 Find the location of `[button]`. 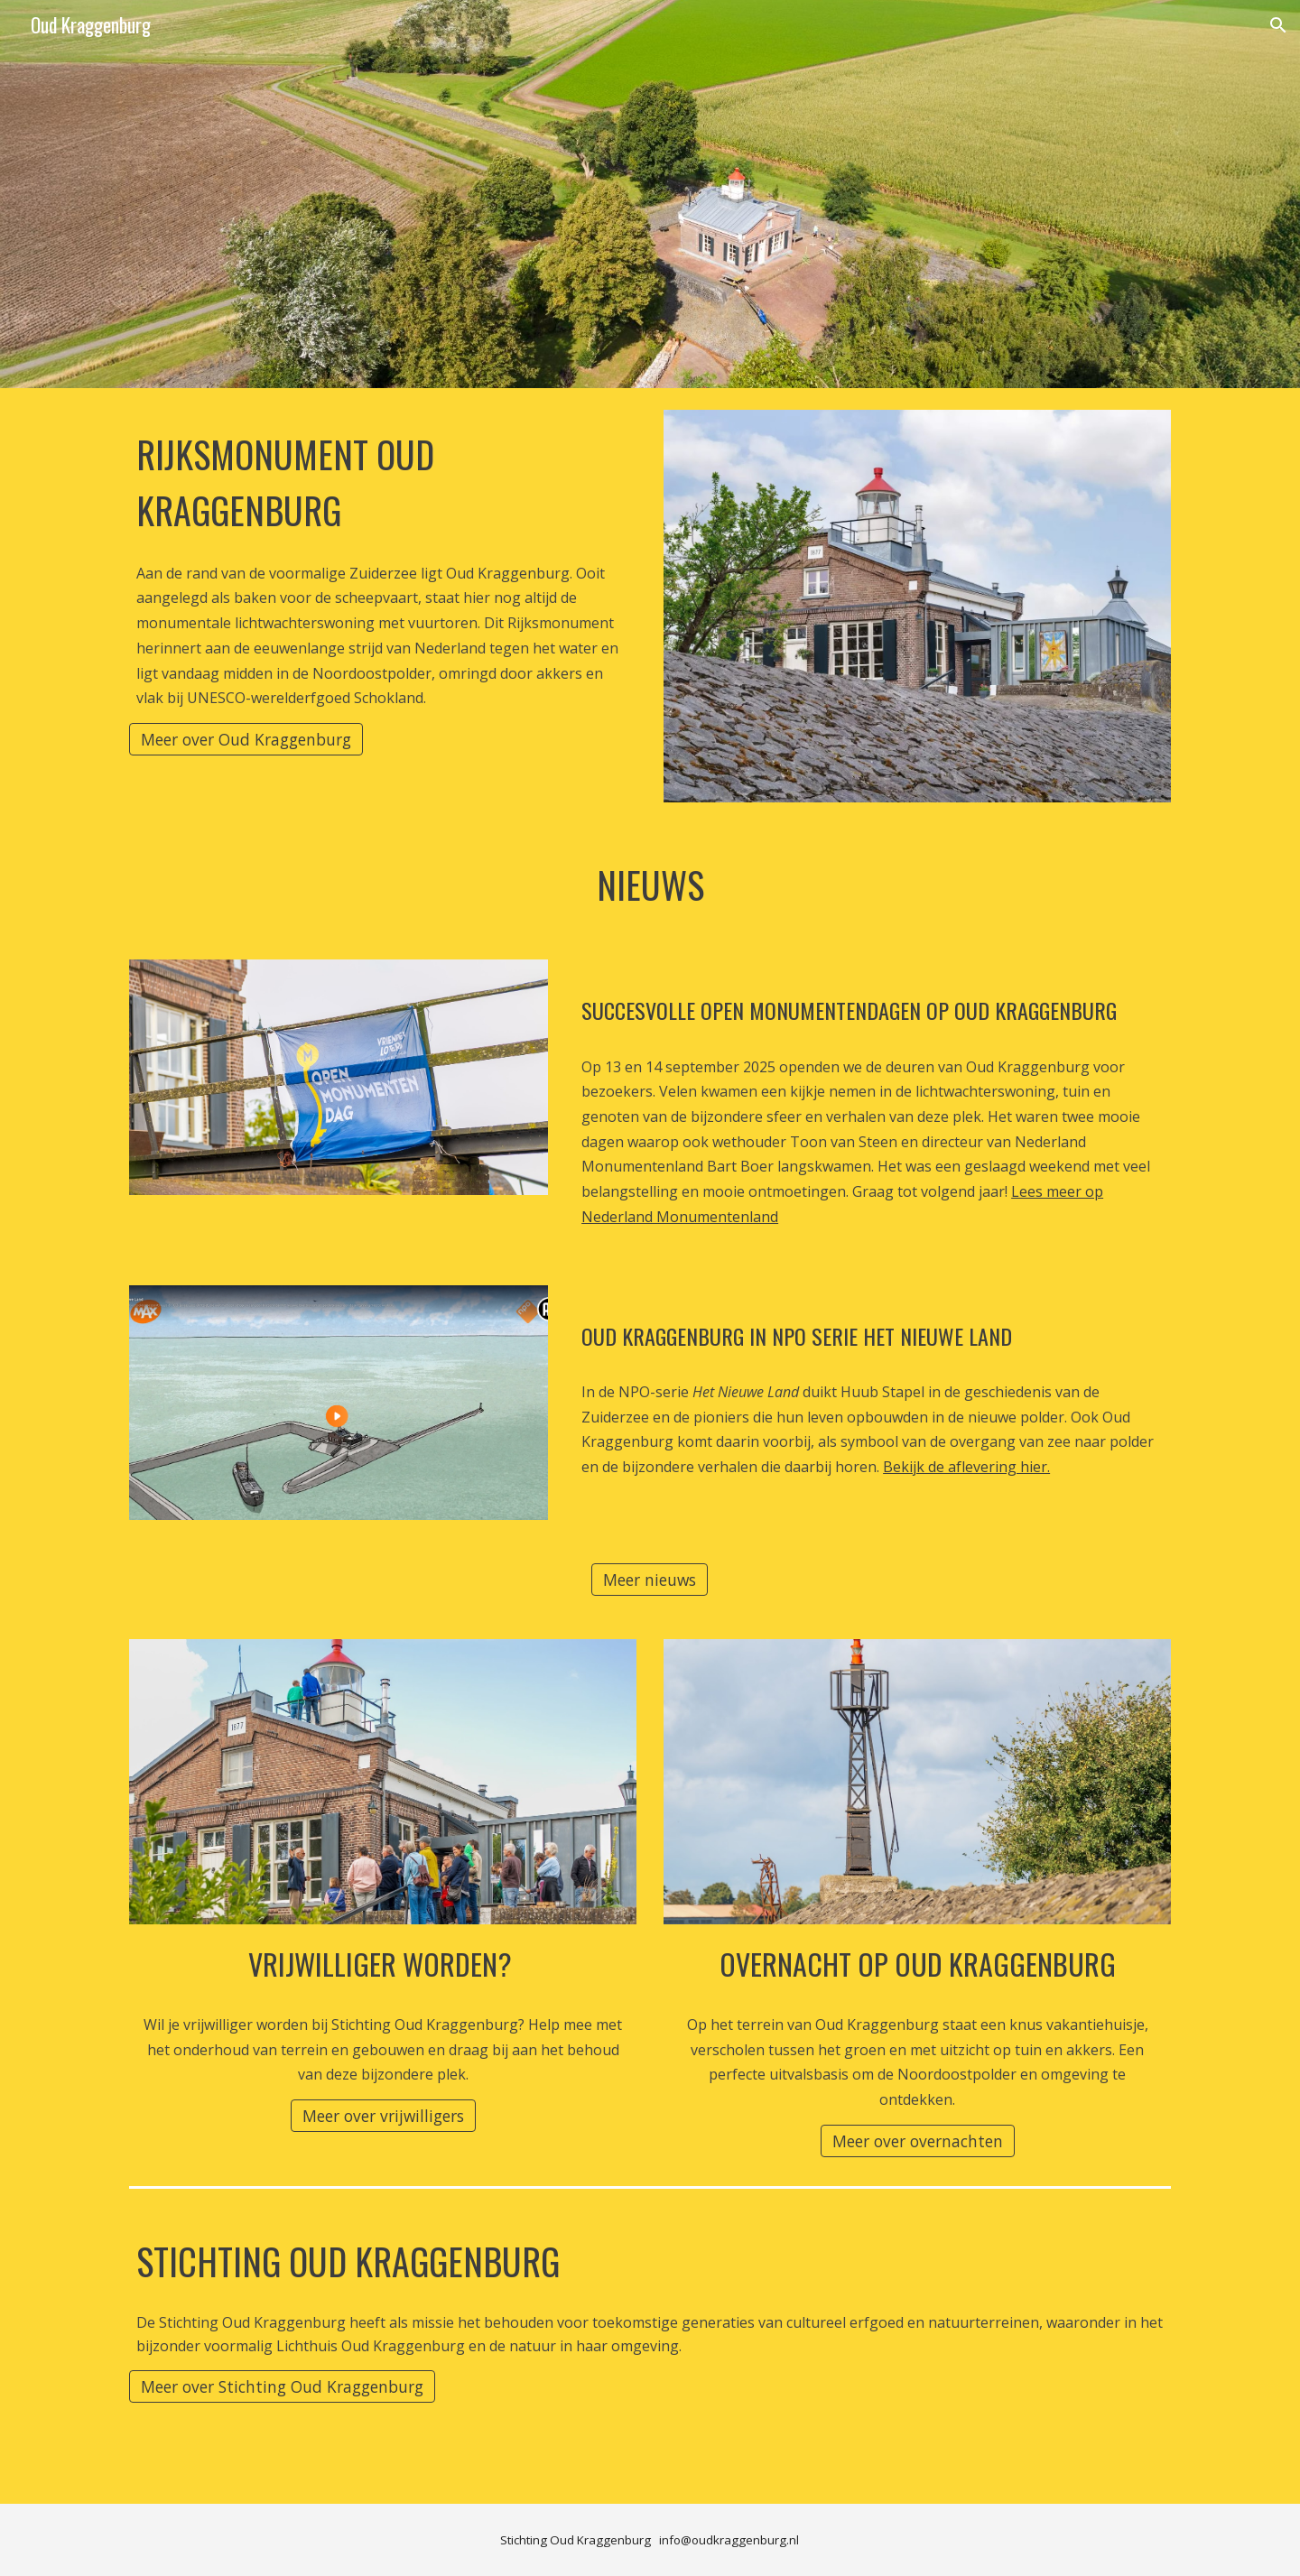

[button] is located at coordinates (1278, 25).